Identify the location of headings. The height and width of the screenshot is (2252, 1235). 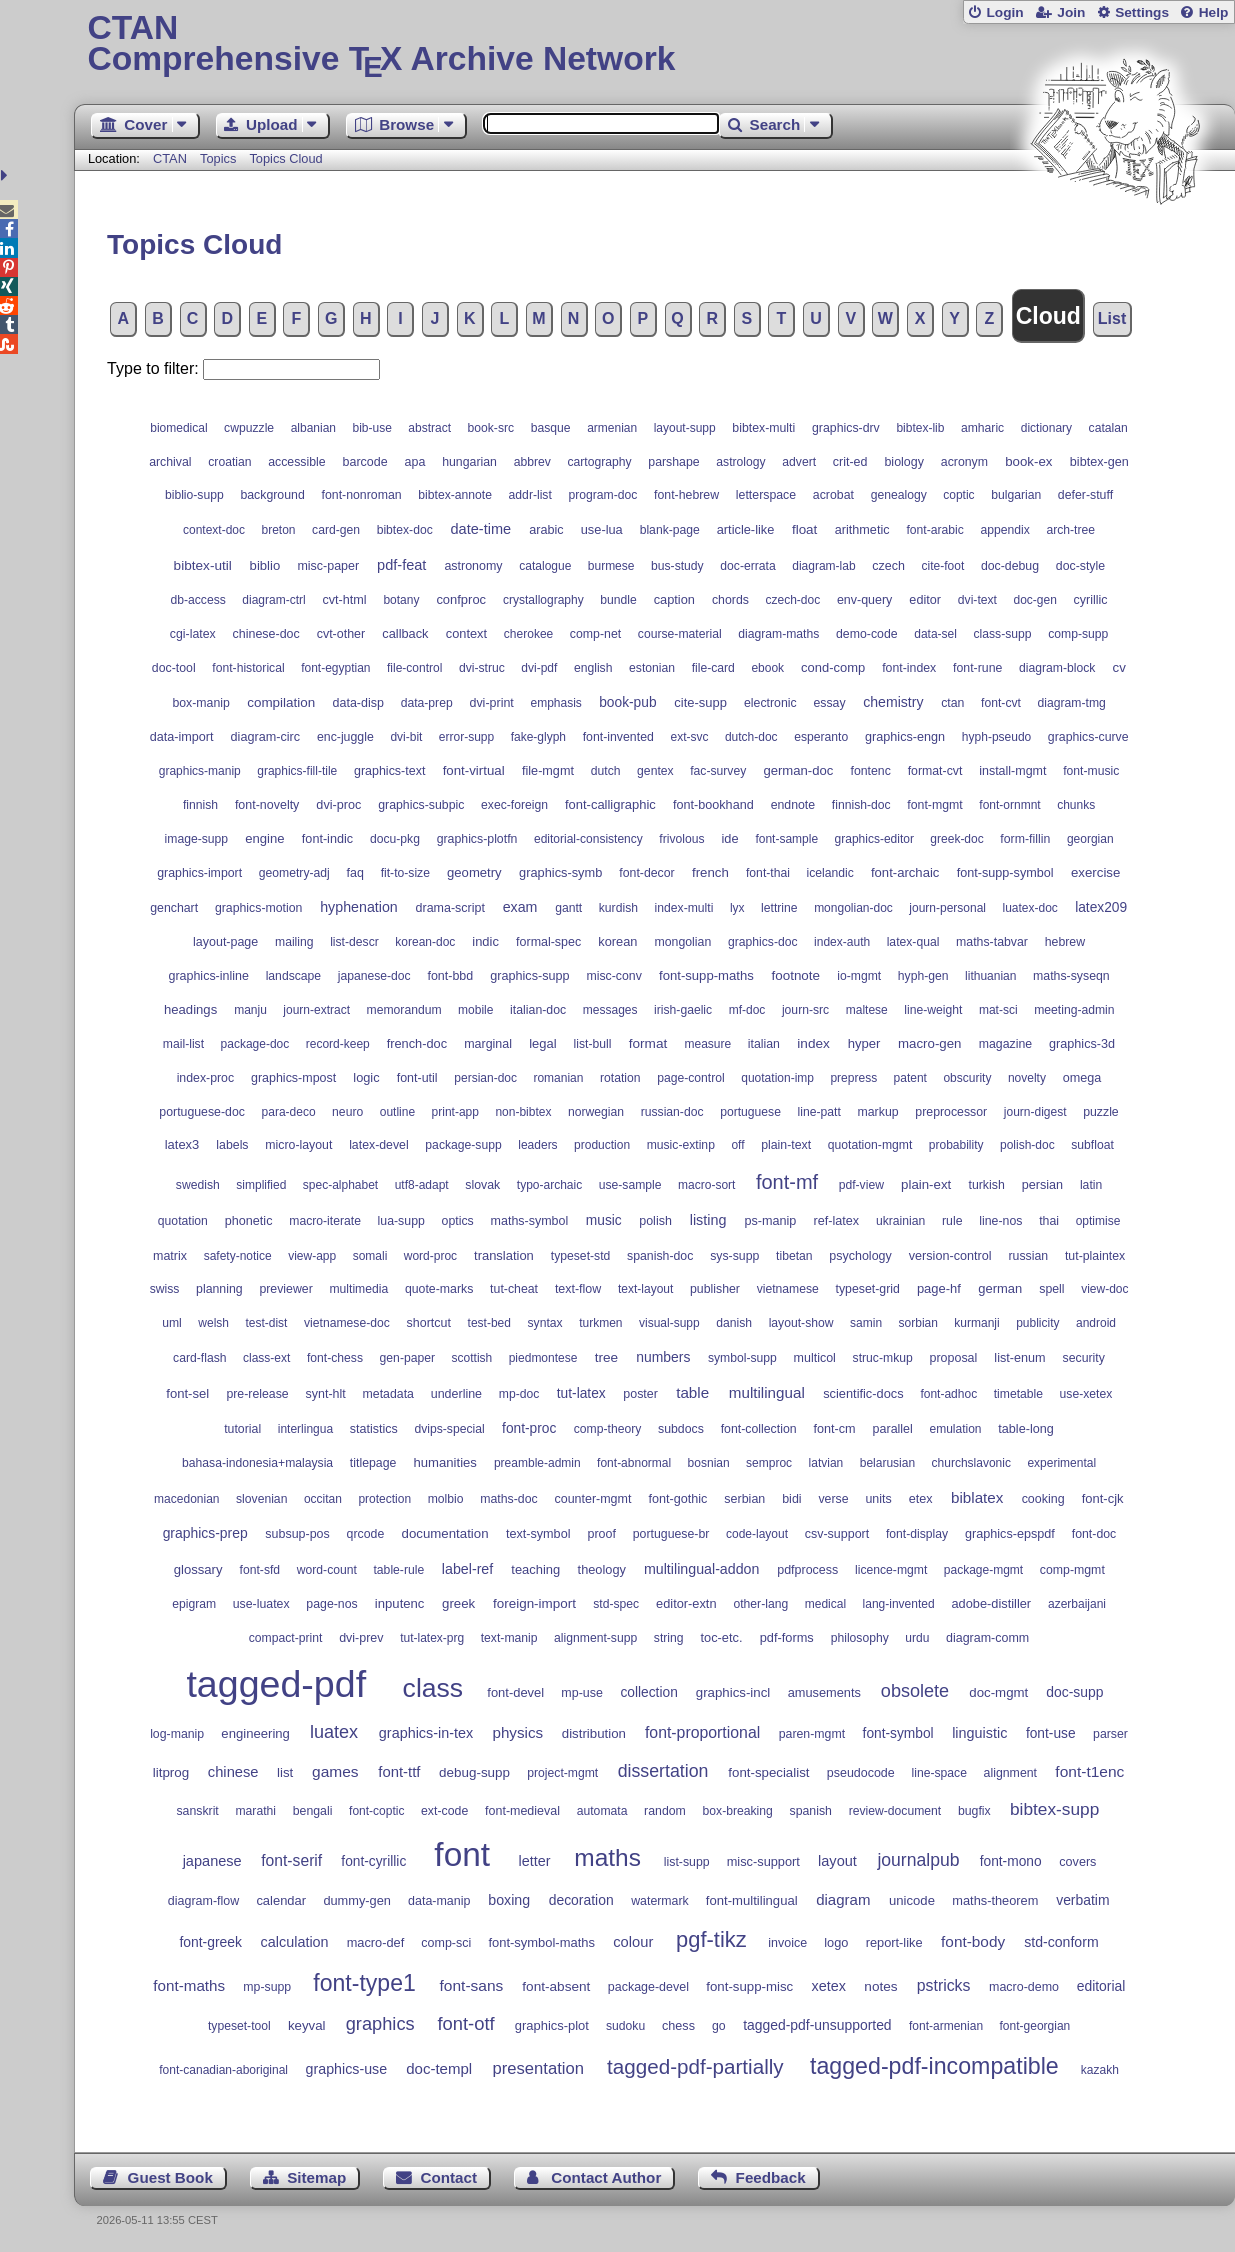
(190, 1009).